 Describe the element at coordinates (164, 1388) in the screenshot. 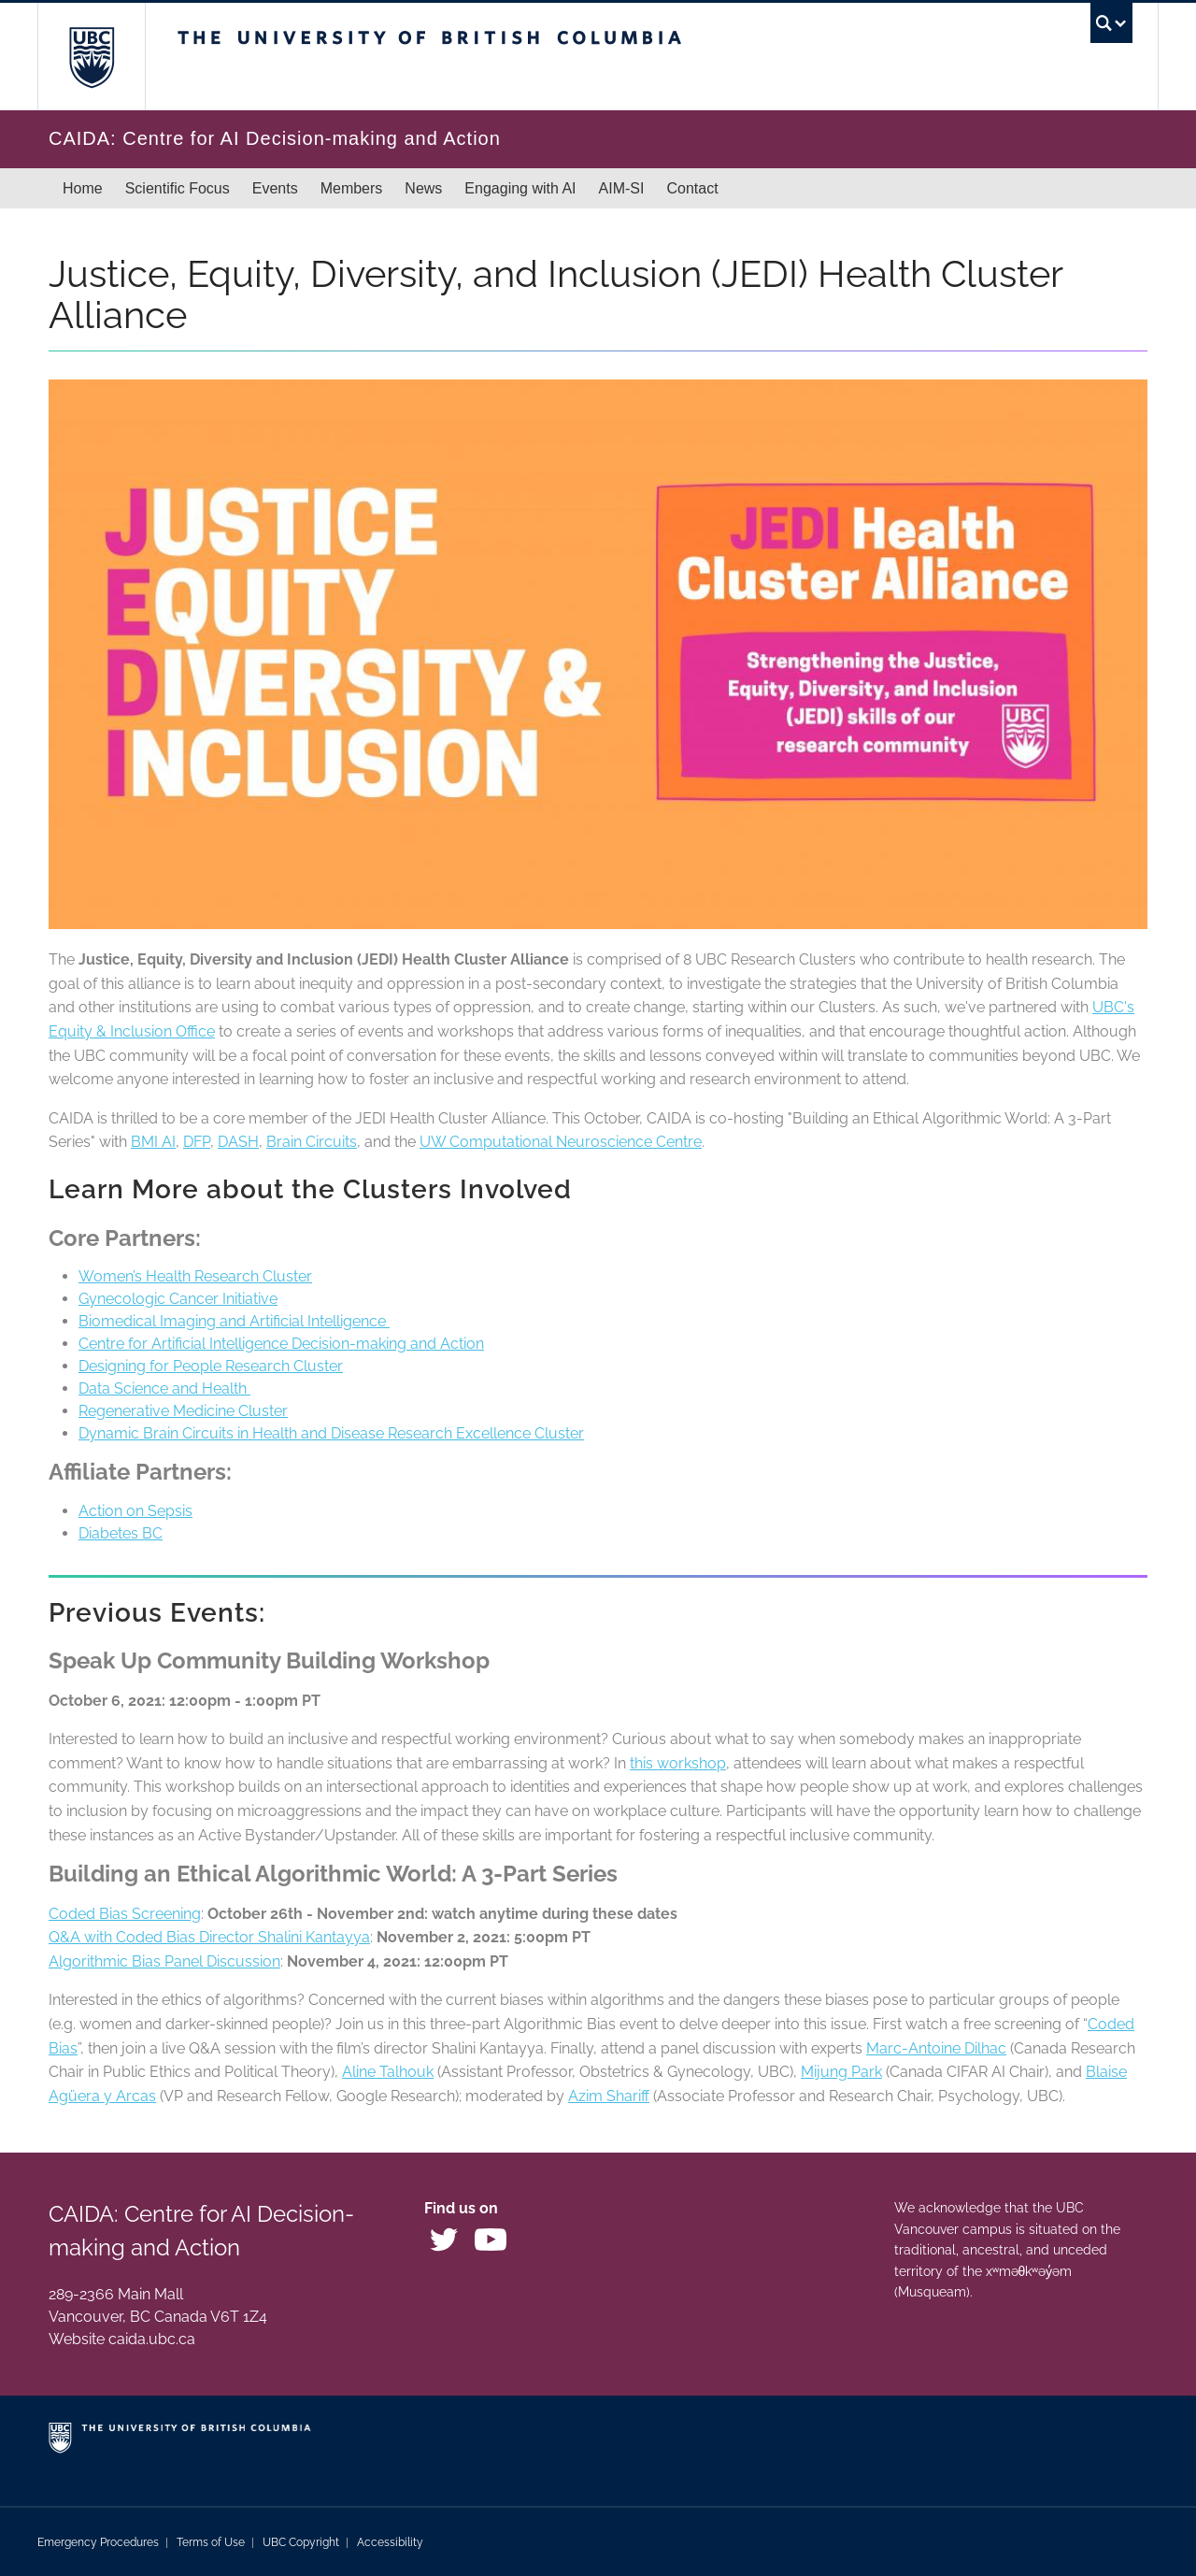

I see `Data Science and Health` at that location.